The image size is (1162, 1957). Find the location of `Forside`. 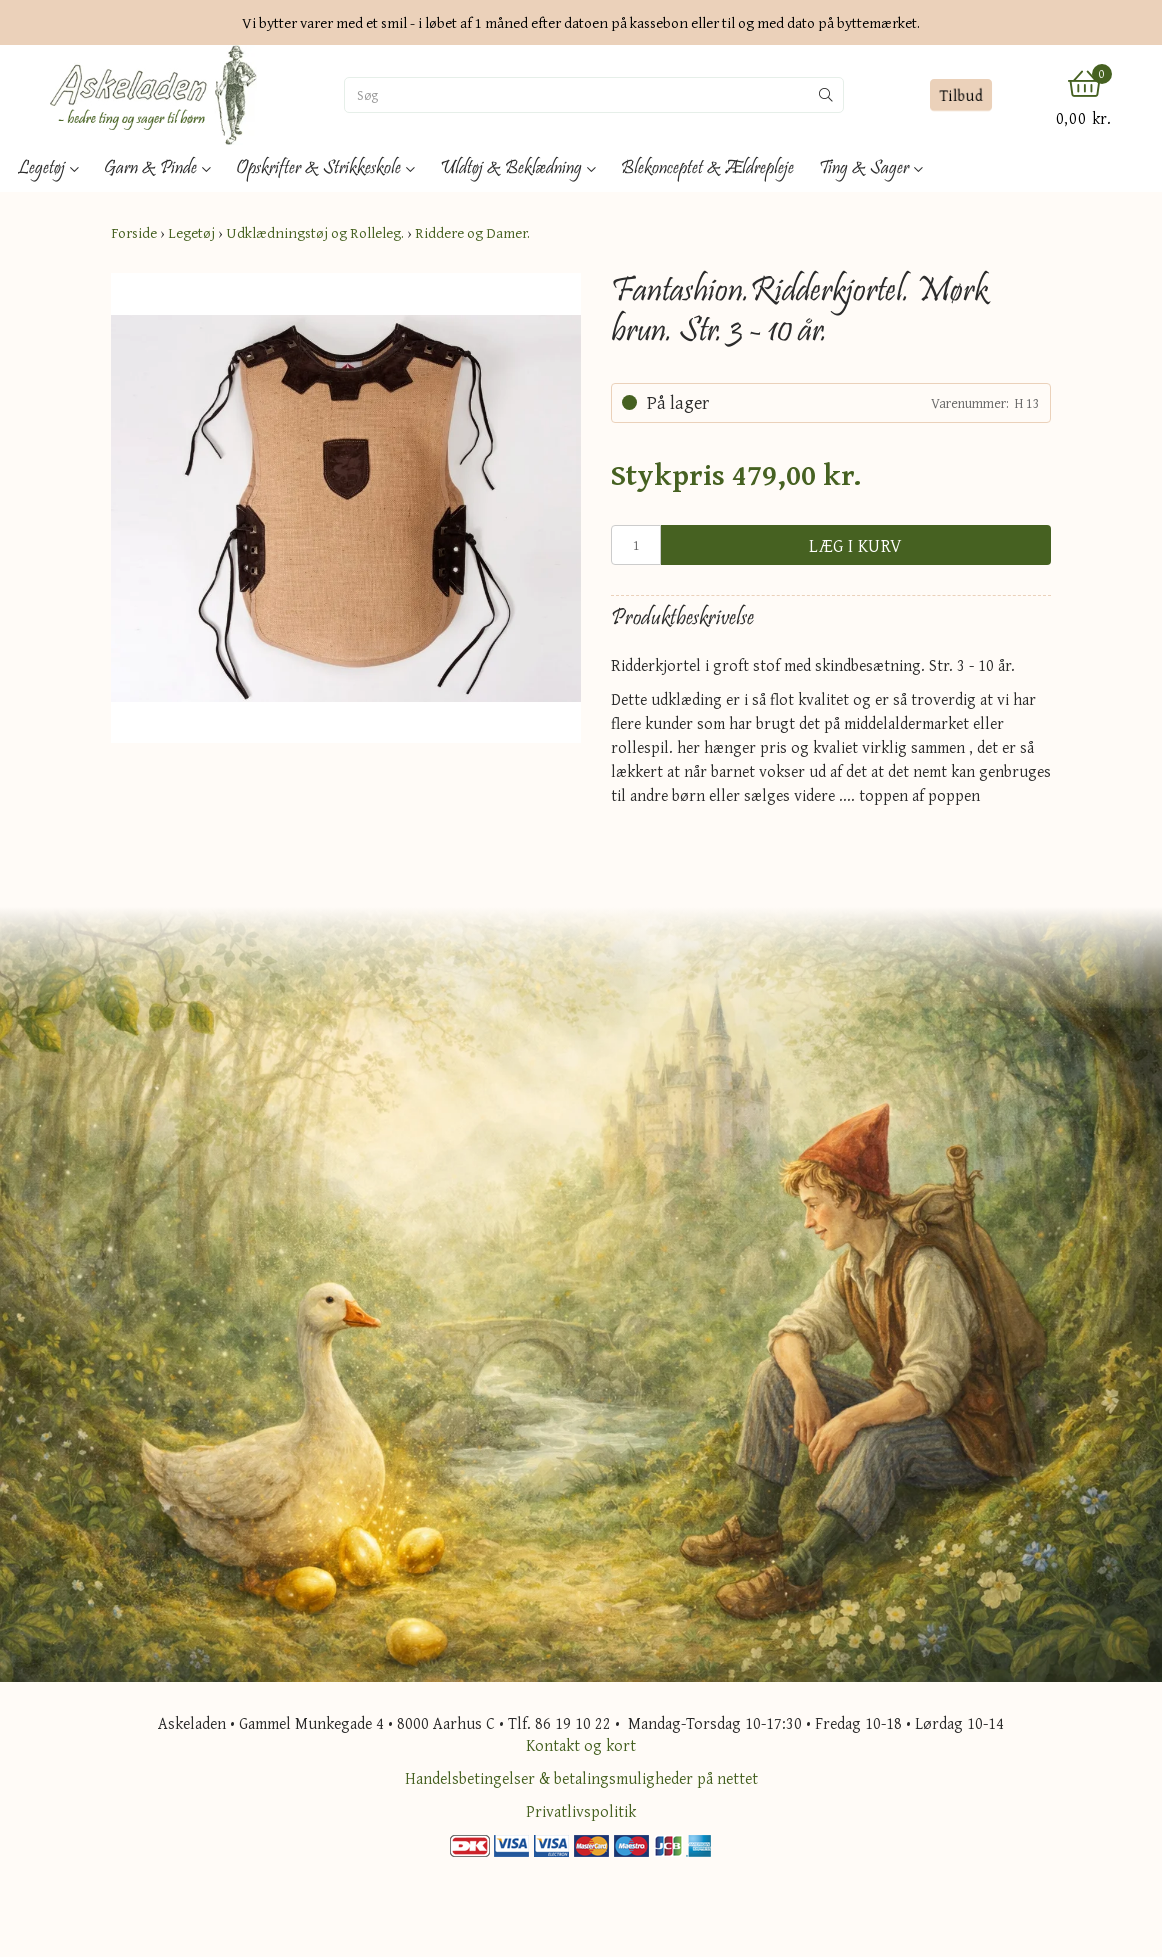

Forside is located at coordinates (134, 232).